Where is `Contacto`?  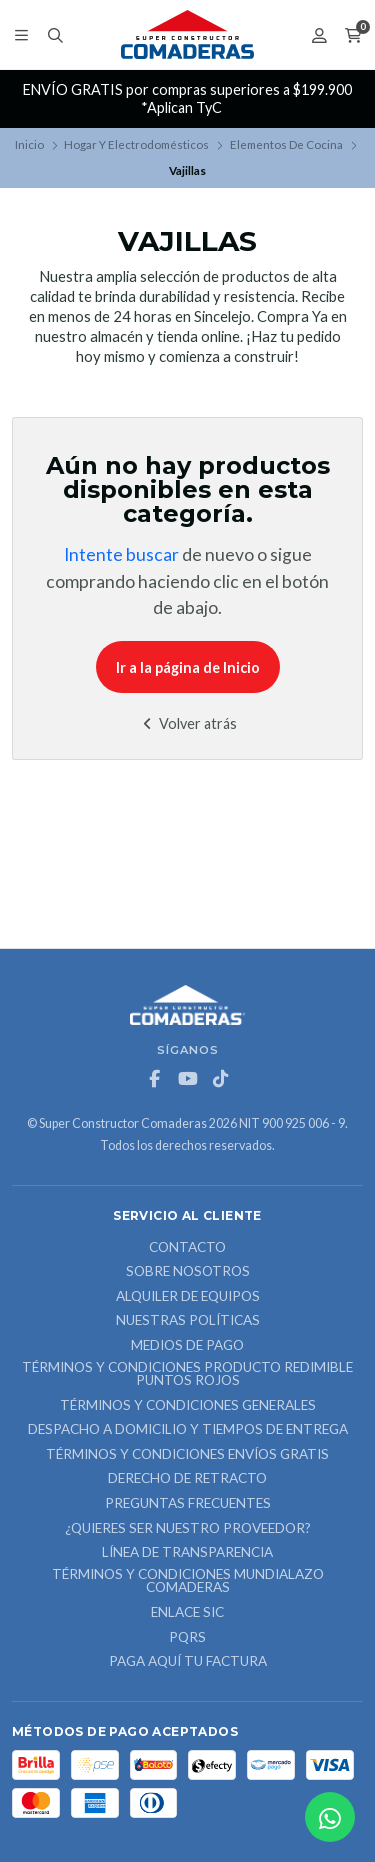 Contacto is located at coordinates (187, 1248).